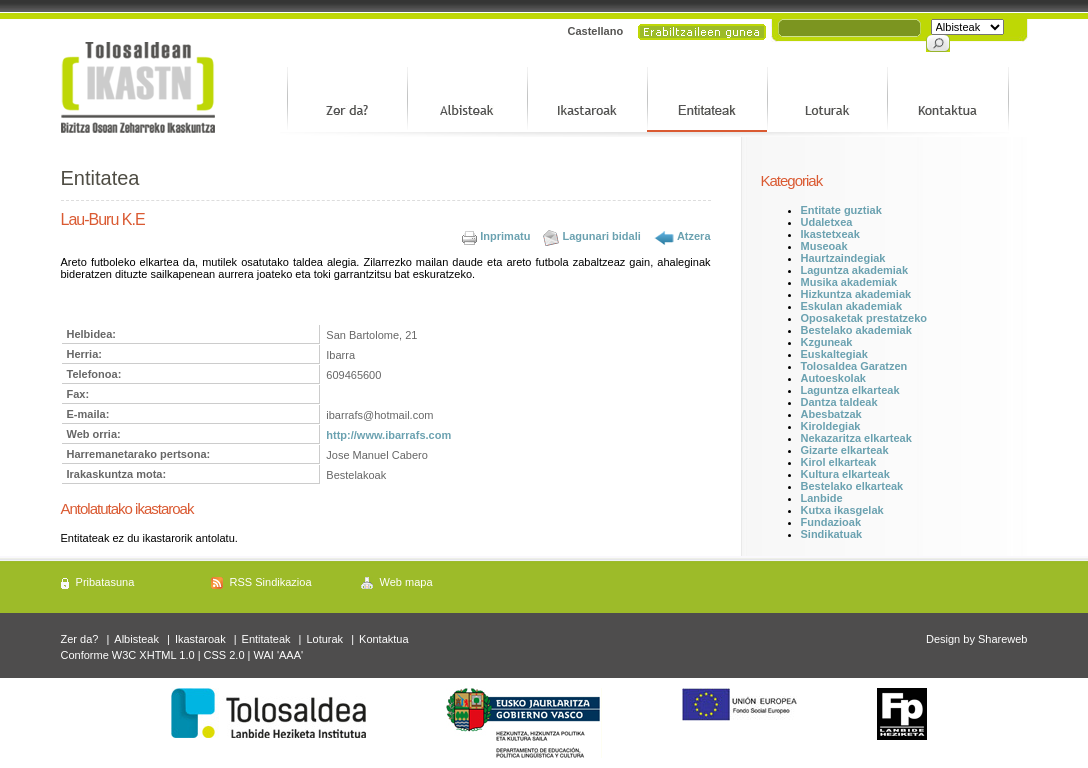 The width and height of the screenshot is (1088, 768). I want to click on http://www.ibarrafs.com, so click(388, 435).